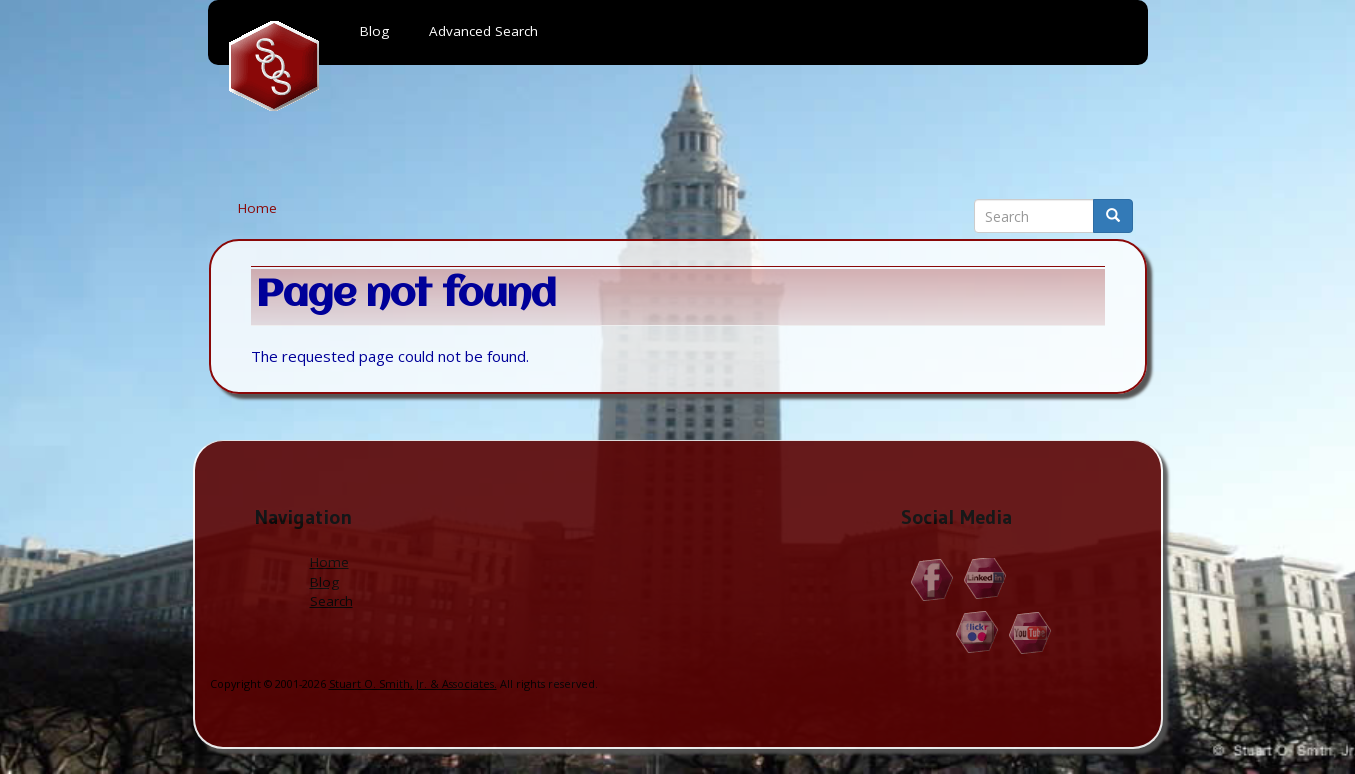 The height and width of the screenshot is (774, 1355). I want to click on YouTube.com, so click(1030, 632).